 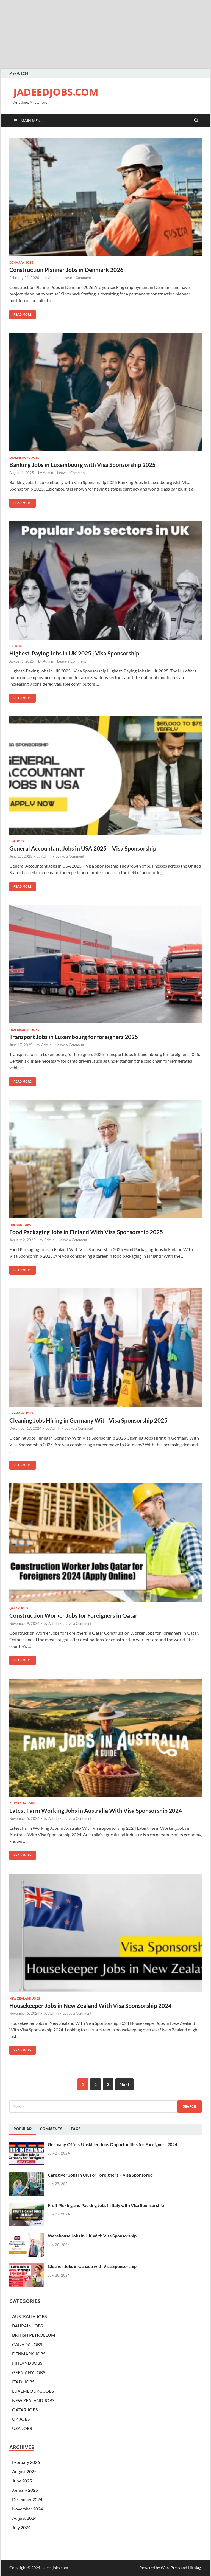 What do you see at coordinates (27, 2499) in the screenshot?
I see `December 2024` at bounding box center [27, 2499].